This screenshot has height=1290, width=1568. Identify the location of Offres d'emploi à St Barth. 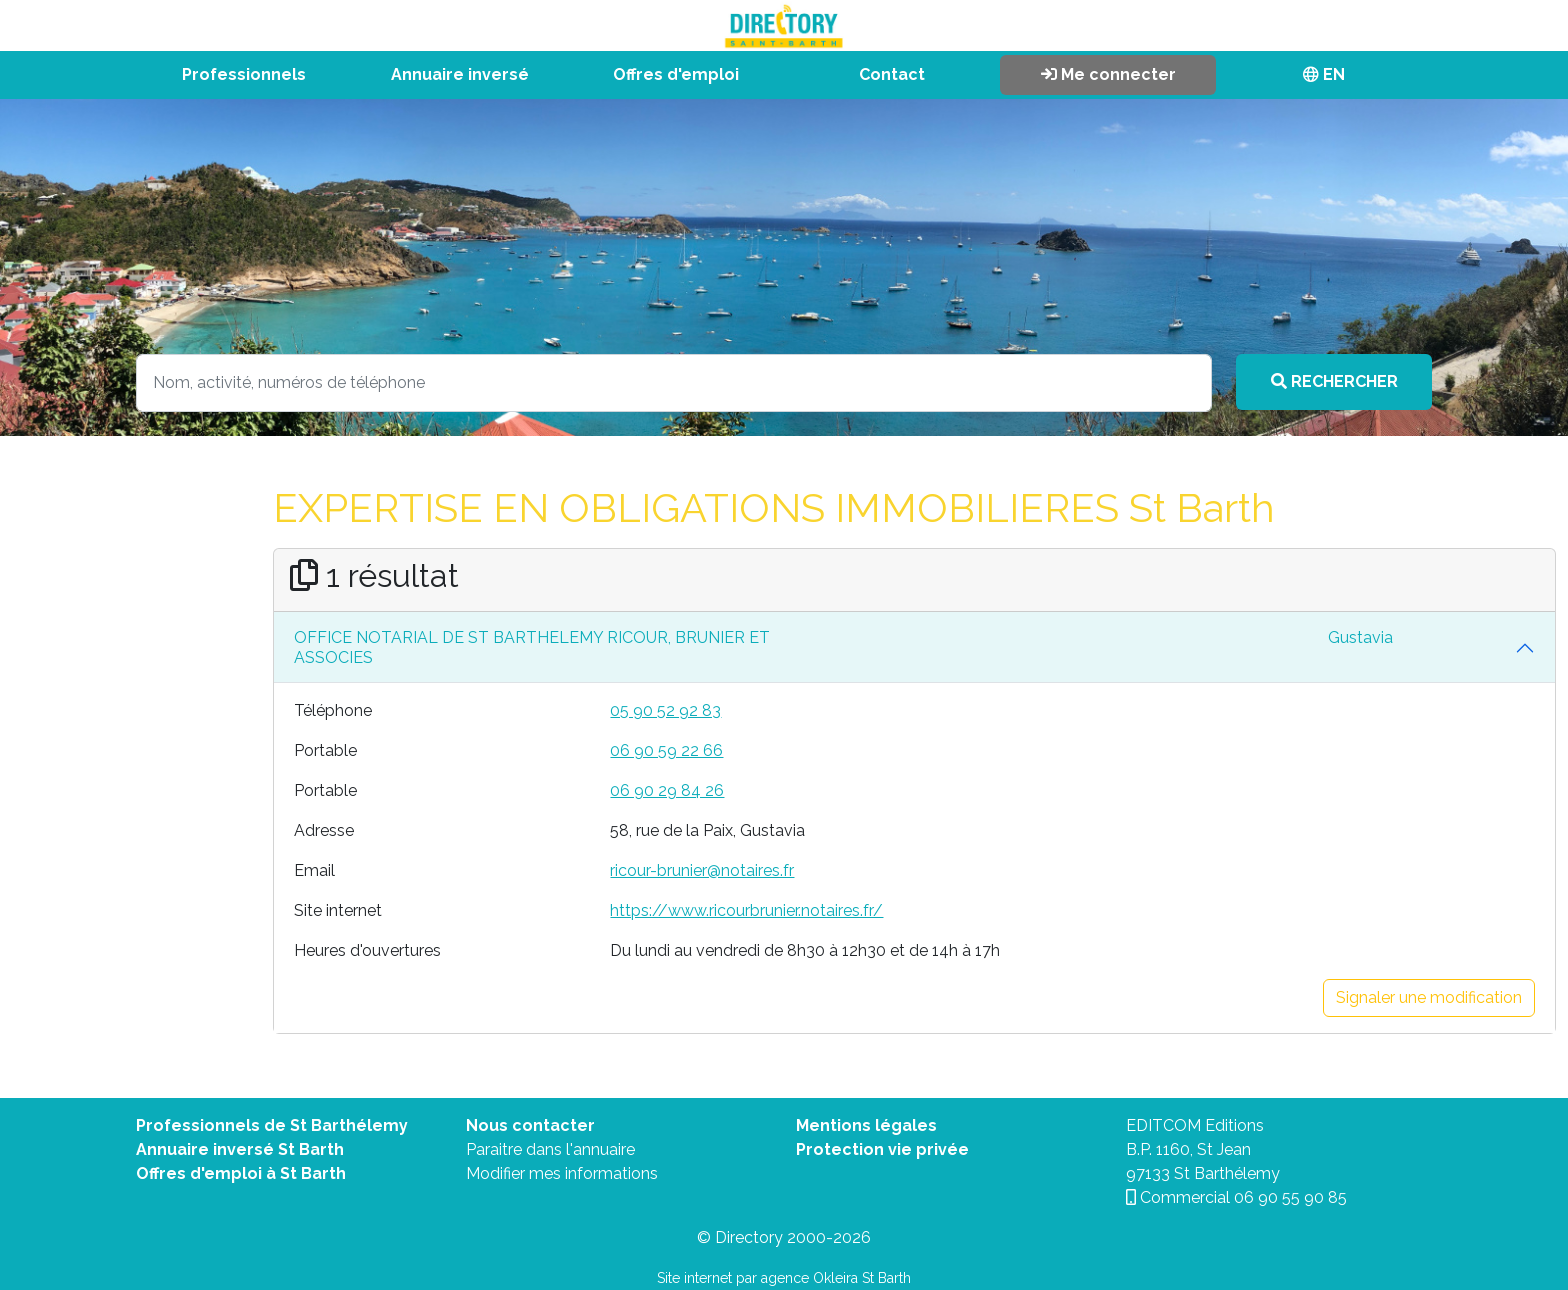
(241, 1173).